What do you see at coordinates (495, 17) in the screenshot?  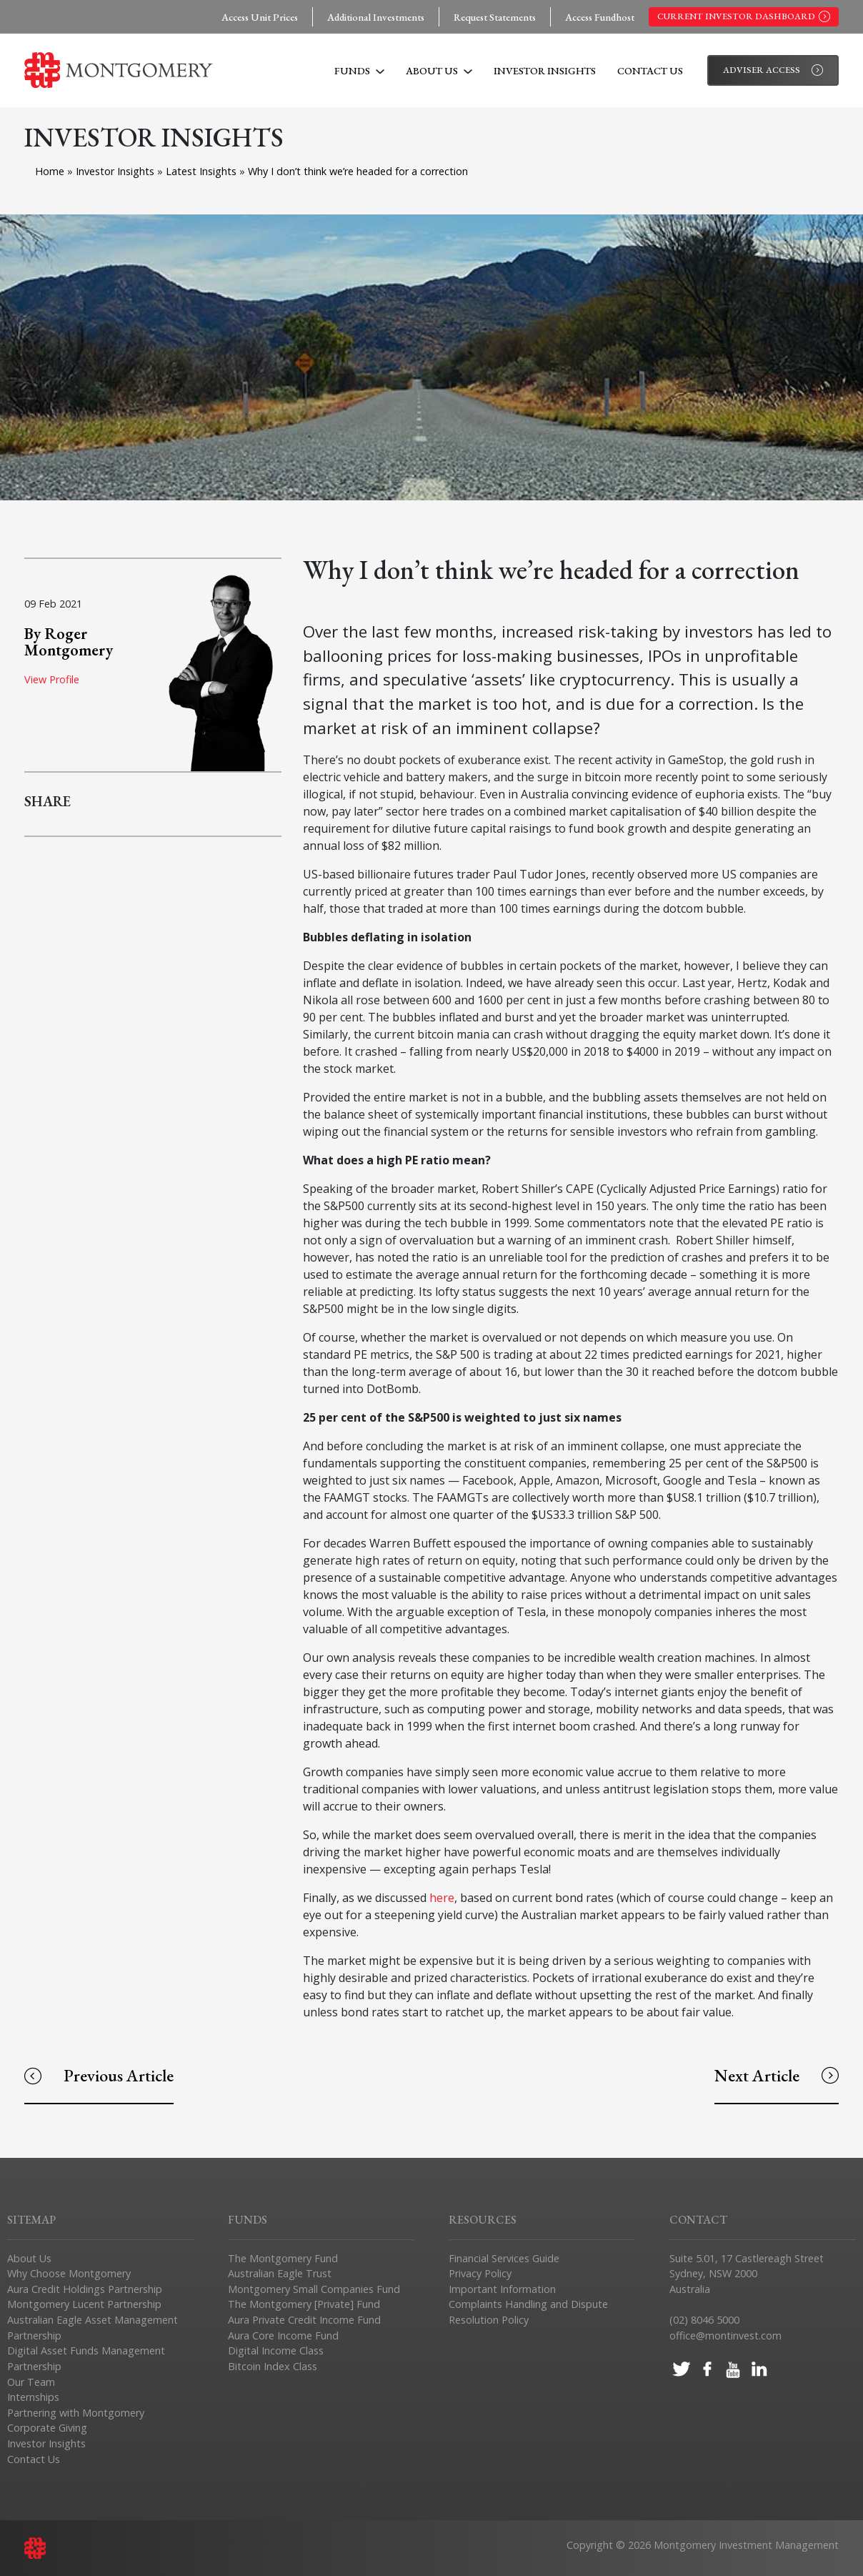 I see `Request Statements` at bounding box center [495, 17].